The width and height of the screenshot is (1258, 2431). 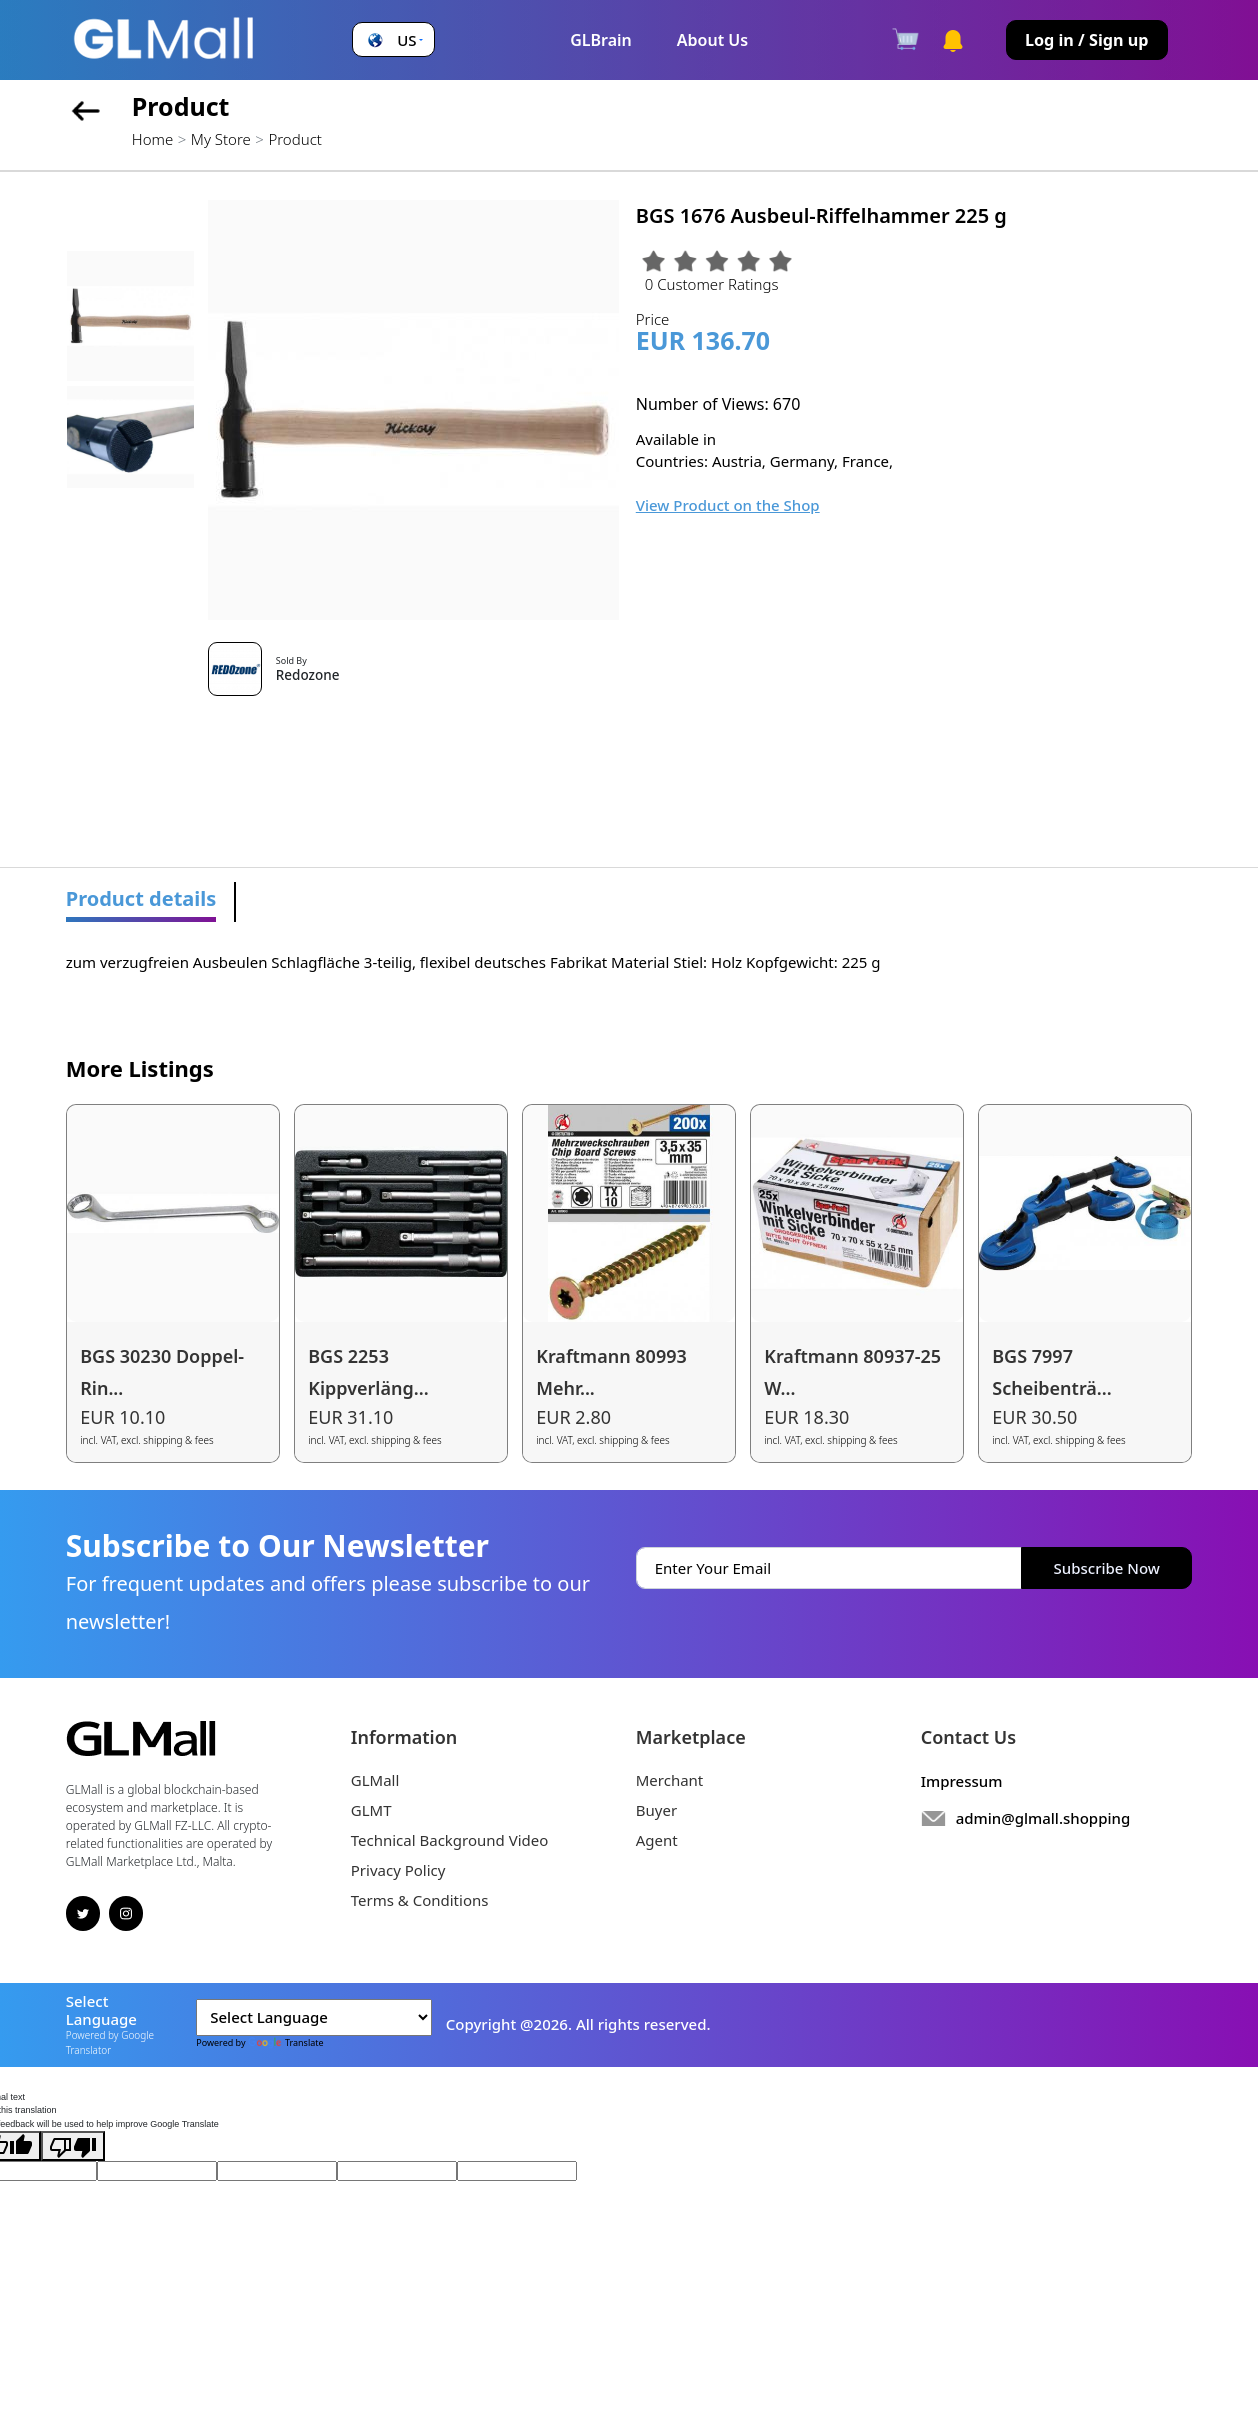 What do you see at coordinates (1107, 1568) in the screenshot?
I see `Subscribe Now` at bounding box center [1107, 1568].